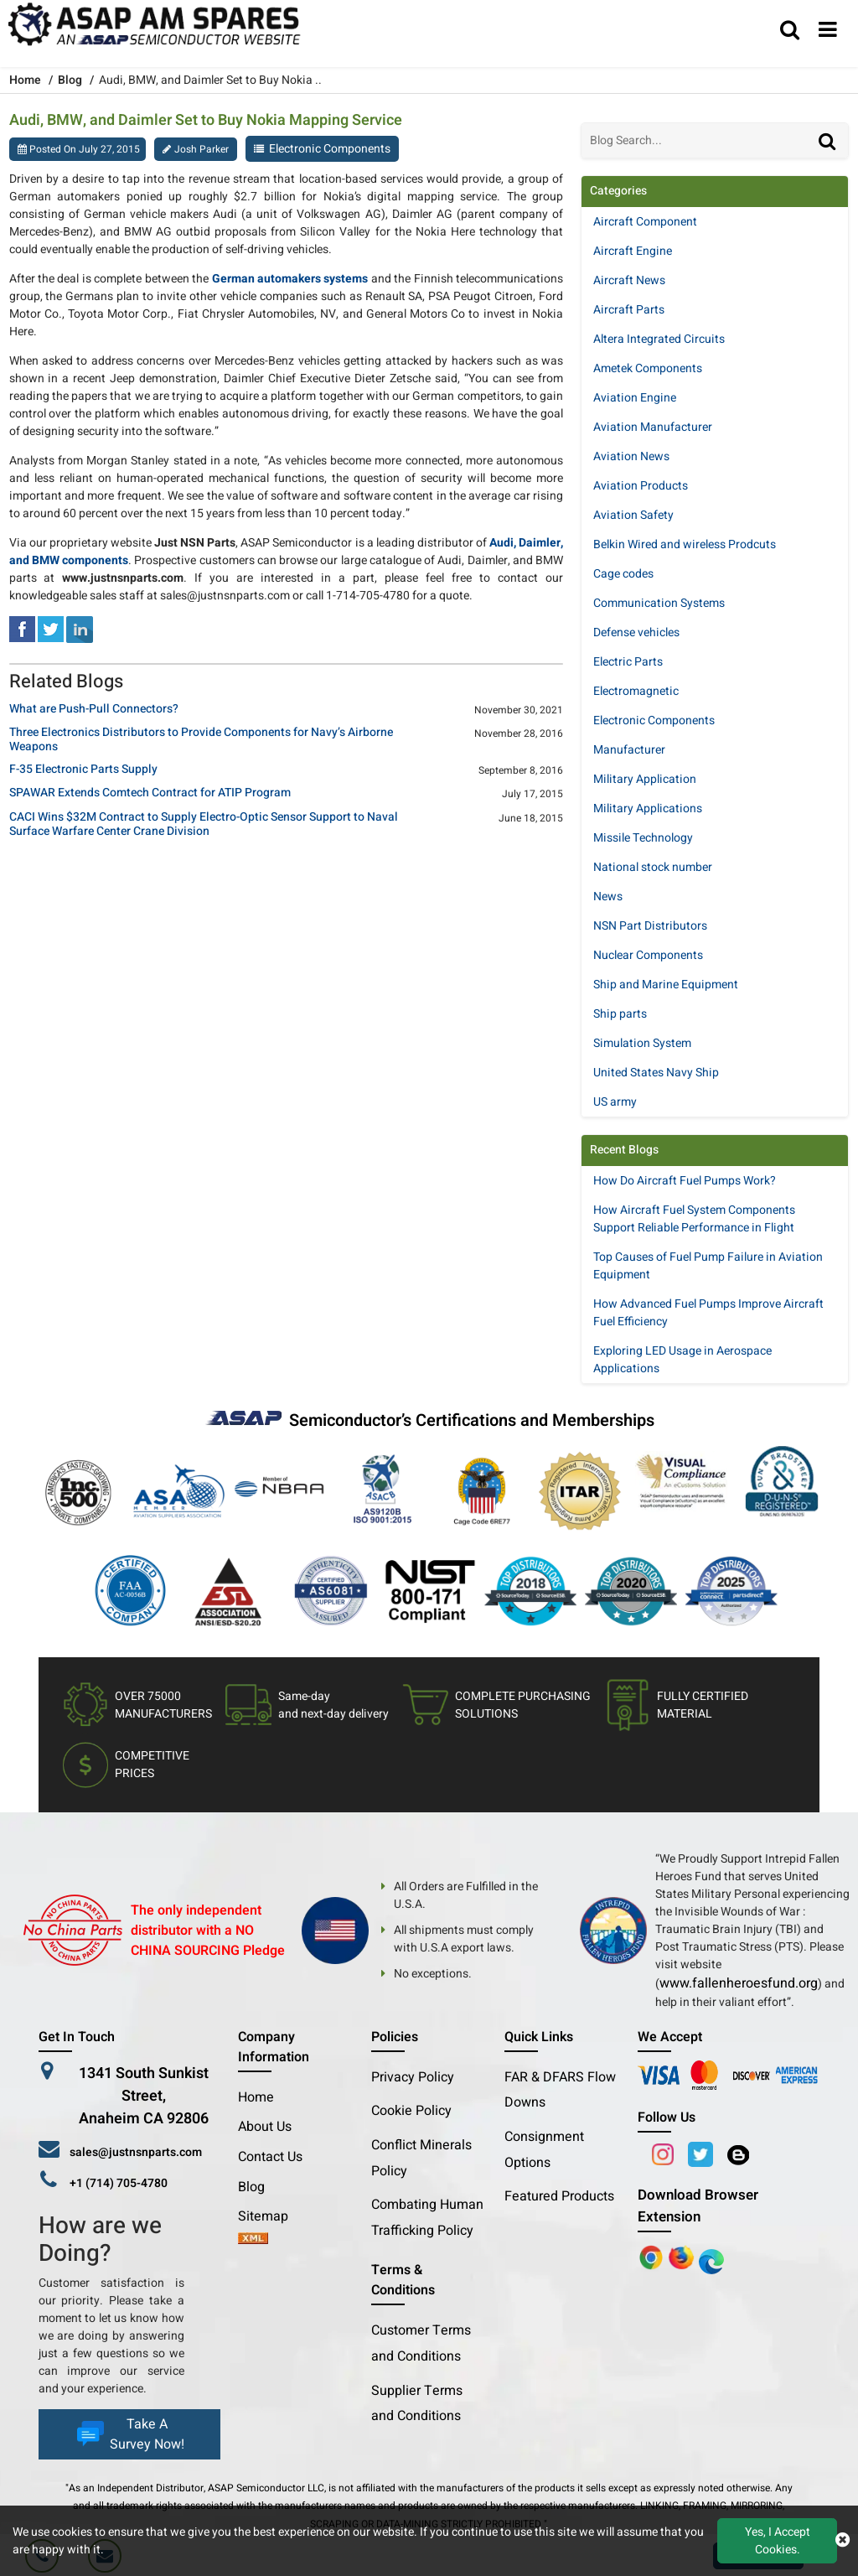 Image resolution: width=858 pixels, height=2576 pixels. Describe the element at coordinates (653, 2257) in the screenshot. I see `[Apple Store]` at that location.